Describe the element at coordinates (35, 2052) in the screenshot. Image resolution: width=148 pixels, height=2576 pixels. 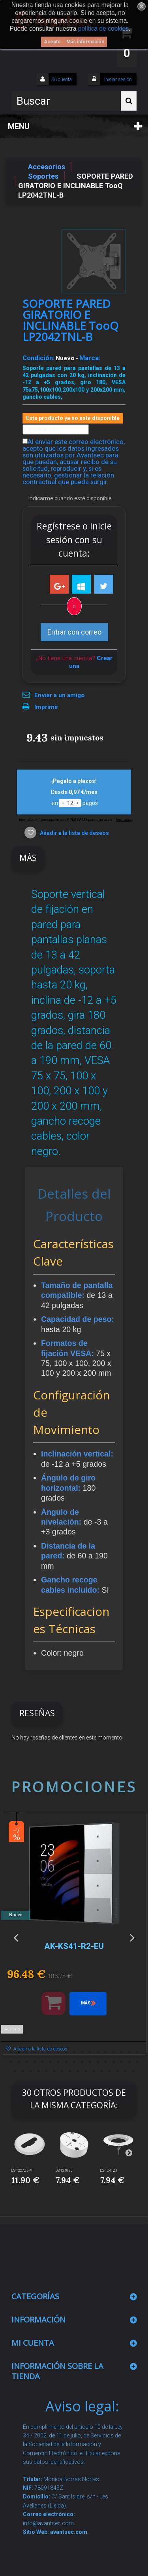
I see `4 [button]` at that location.